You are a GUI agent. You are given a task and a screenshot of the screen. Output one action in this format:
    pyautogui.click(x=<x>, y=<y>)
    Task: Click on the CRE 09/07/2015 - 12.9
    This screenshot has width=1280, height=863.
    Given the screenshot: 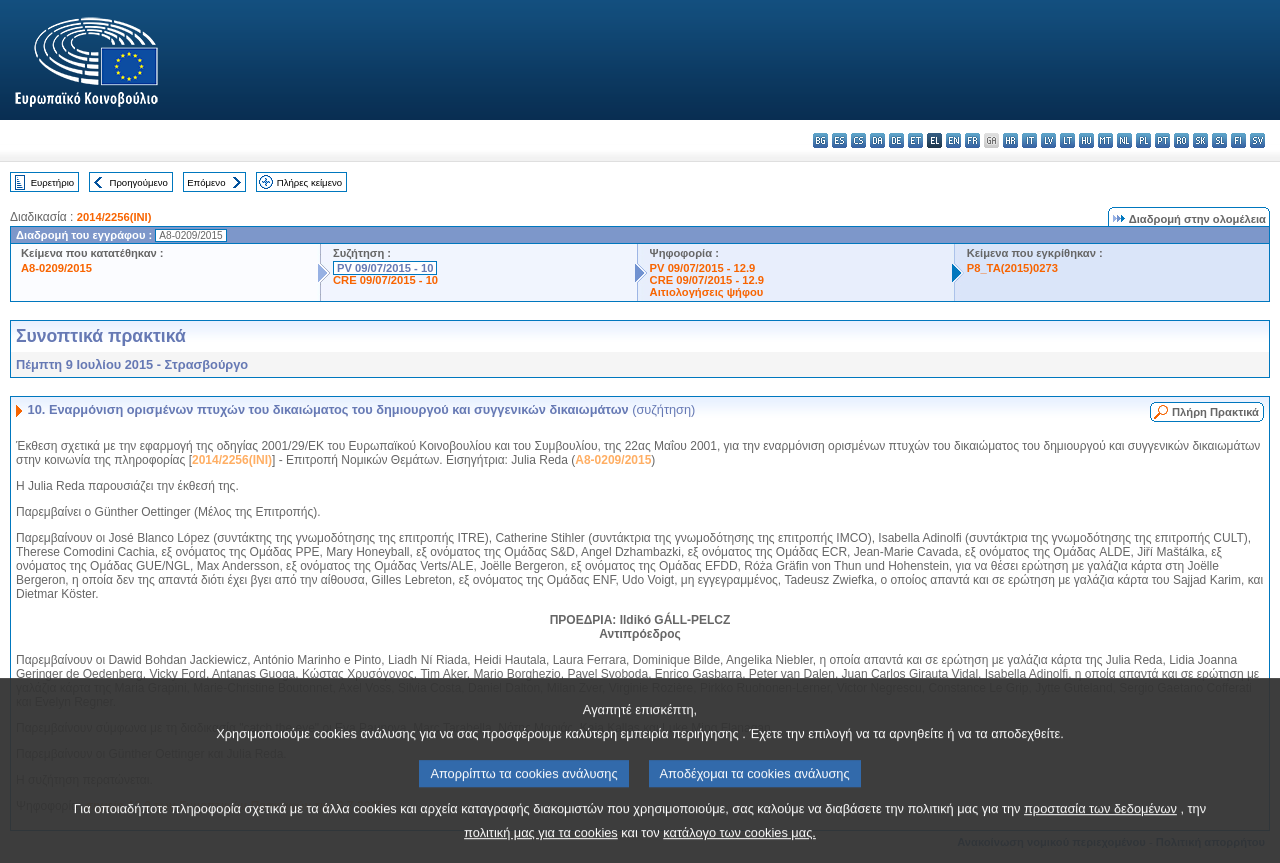 What is the action you would take?
    pyautogui.click(x=707, y=280)
    